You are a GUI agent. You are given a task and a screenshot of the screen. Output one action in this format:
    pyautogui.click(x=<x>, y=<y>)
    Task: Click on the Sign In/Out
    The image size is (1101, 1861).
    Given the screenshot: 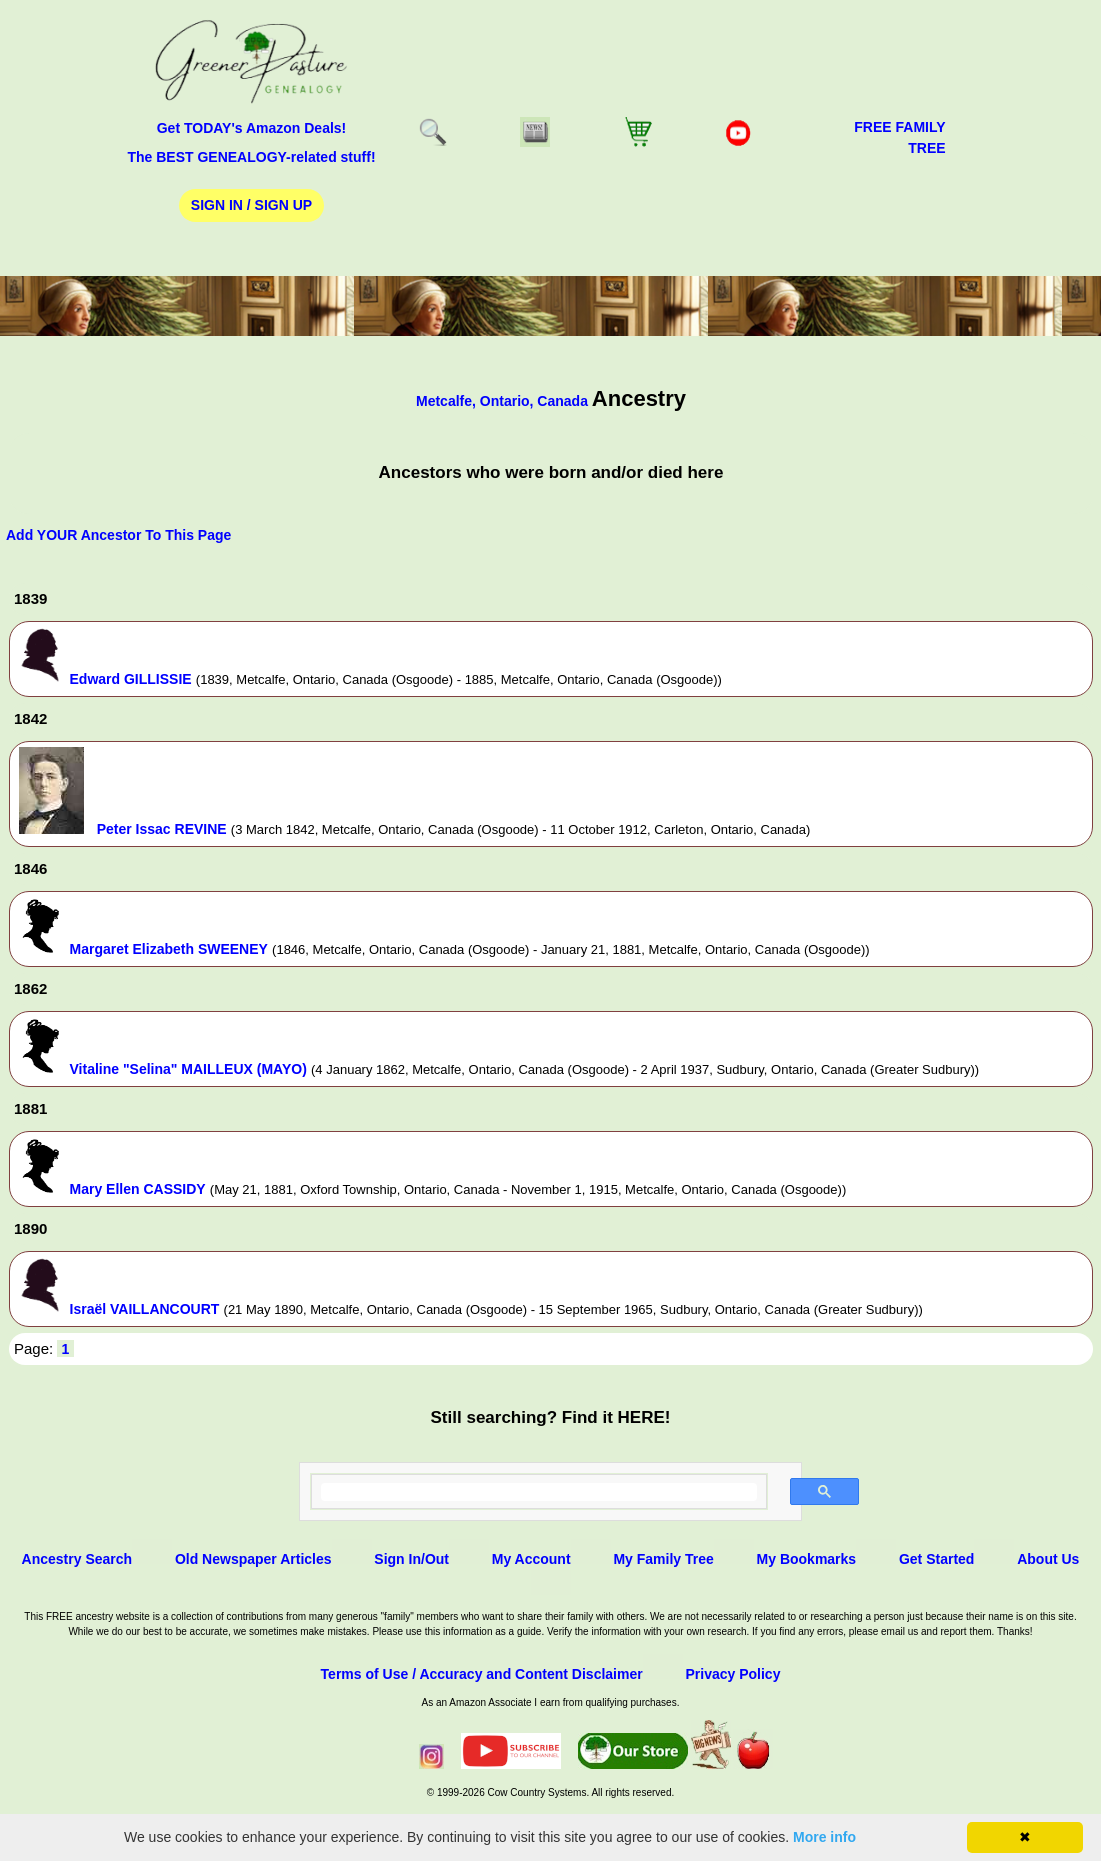 What is the action you would take?
    pyautogui.click(x=411, y=1559)
    